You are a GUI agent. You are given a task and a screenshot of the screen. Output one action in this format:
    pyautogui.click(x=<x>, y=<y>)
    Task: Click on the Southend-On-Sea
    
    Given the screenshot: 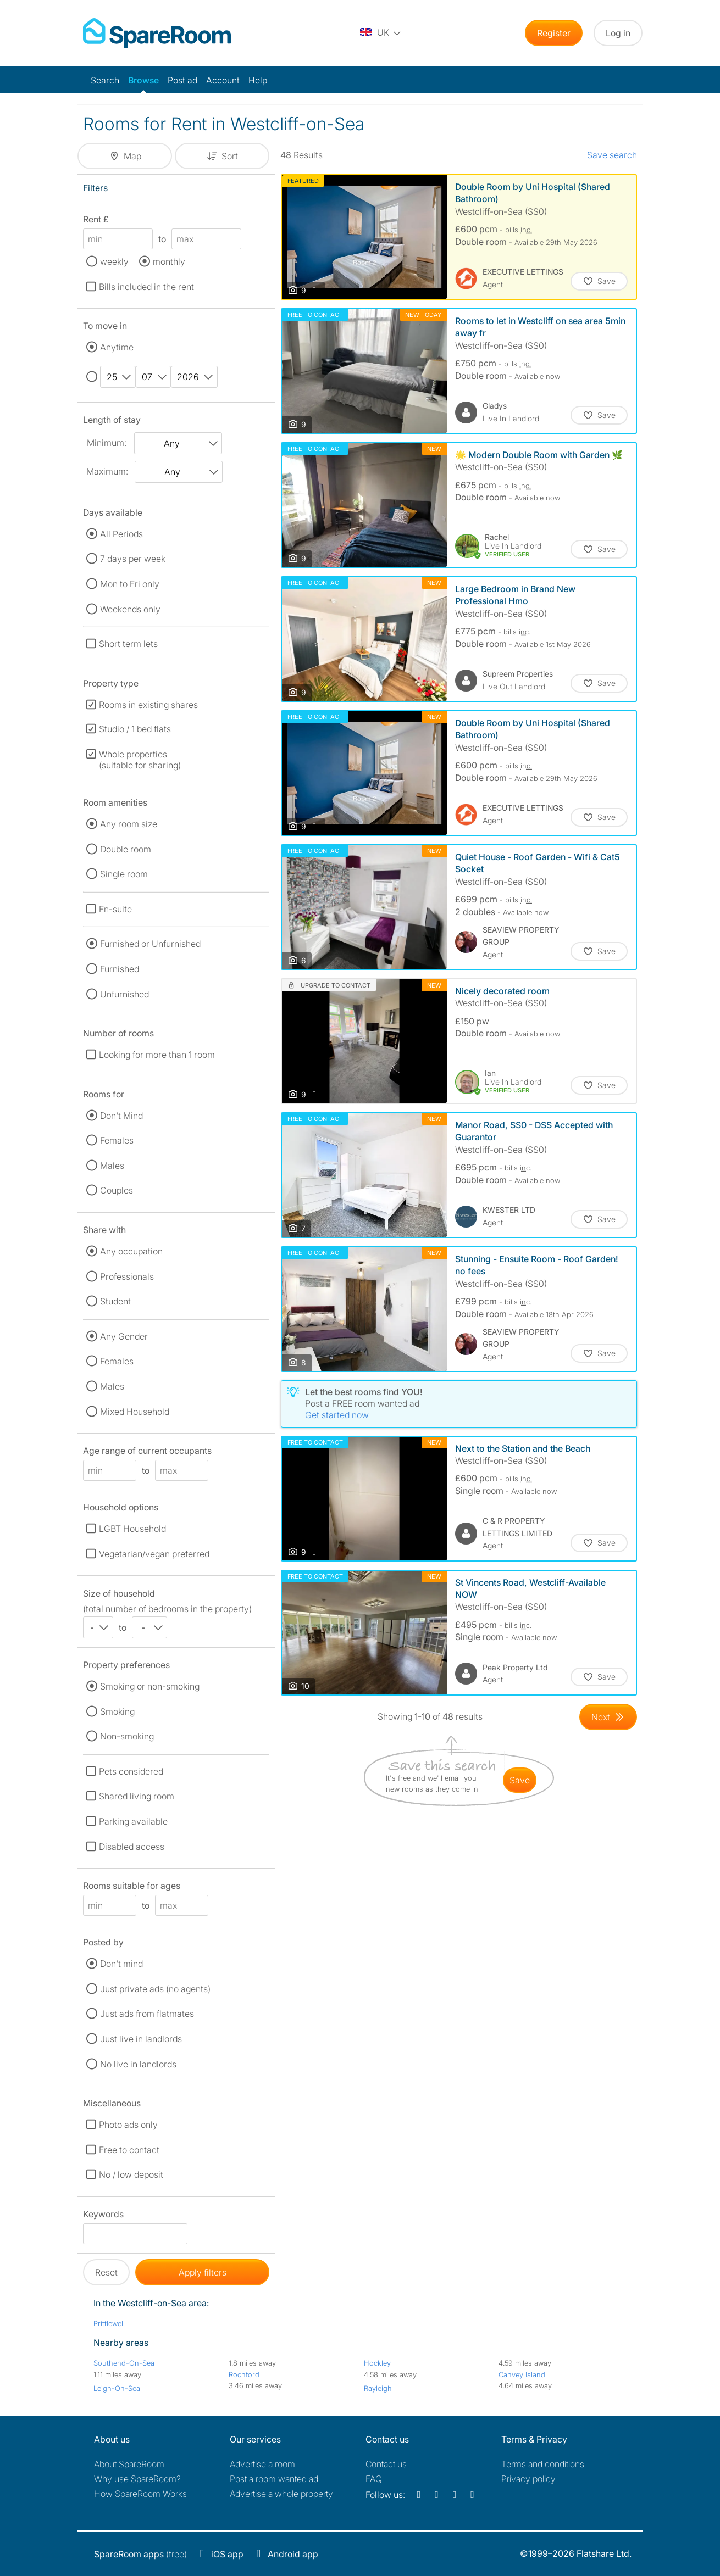 What is the action you would take?
    pyautogui.click(x=123, y=2362)
    